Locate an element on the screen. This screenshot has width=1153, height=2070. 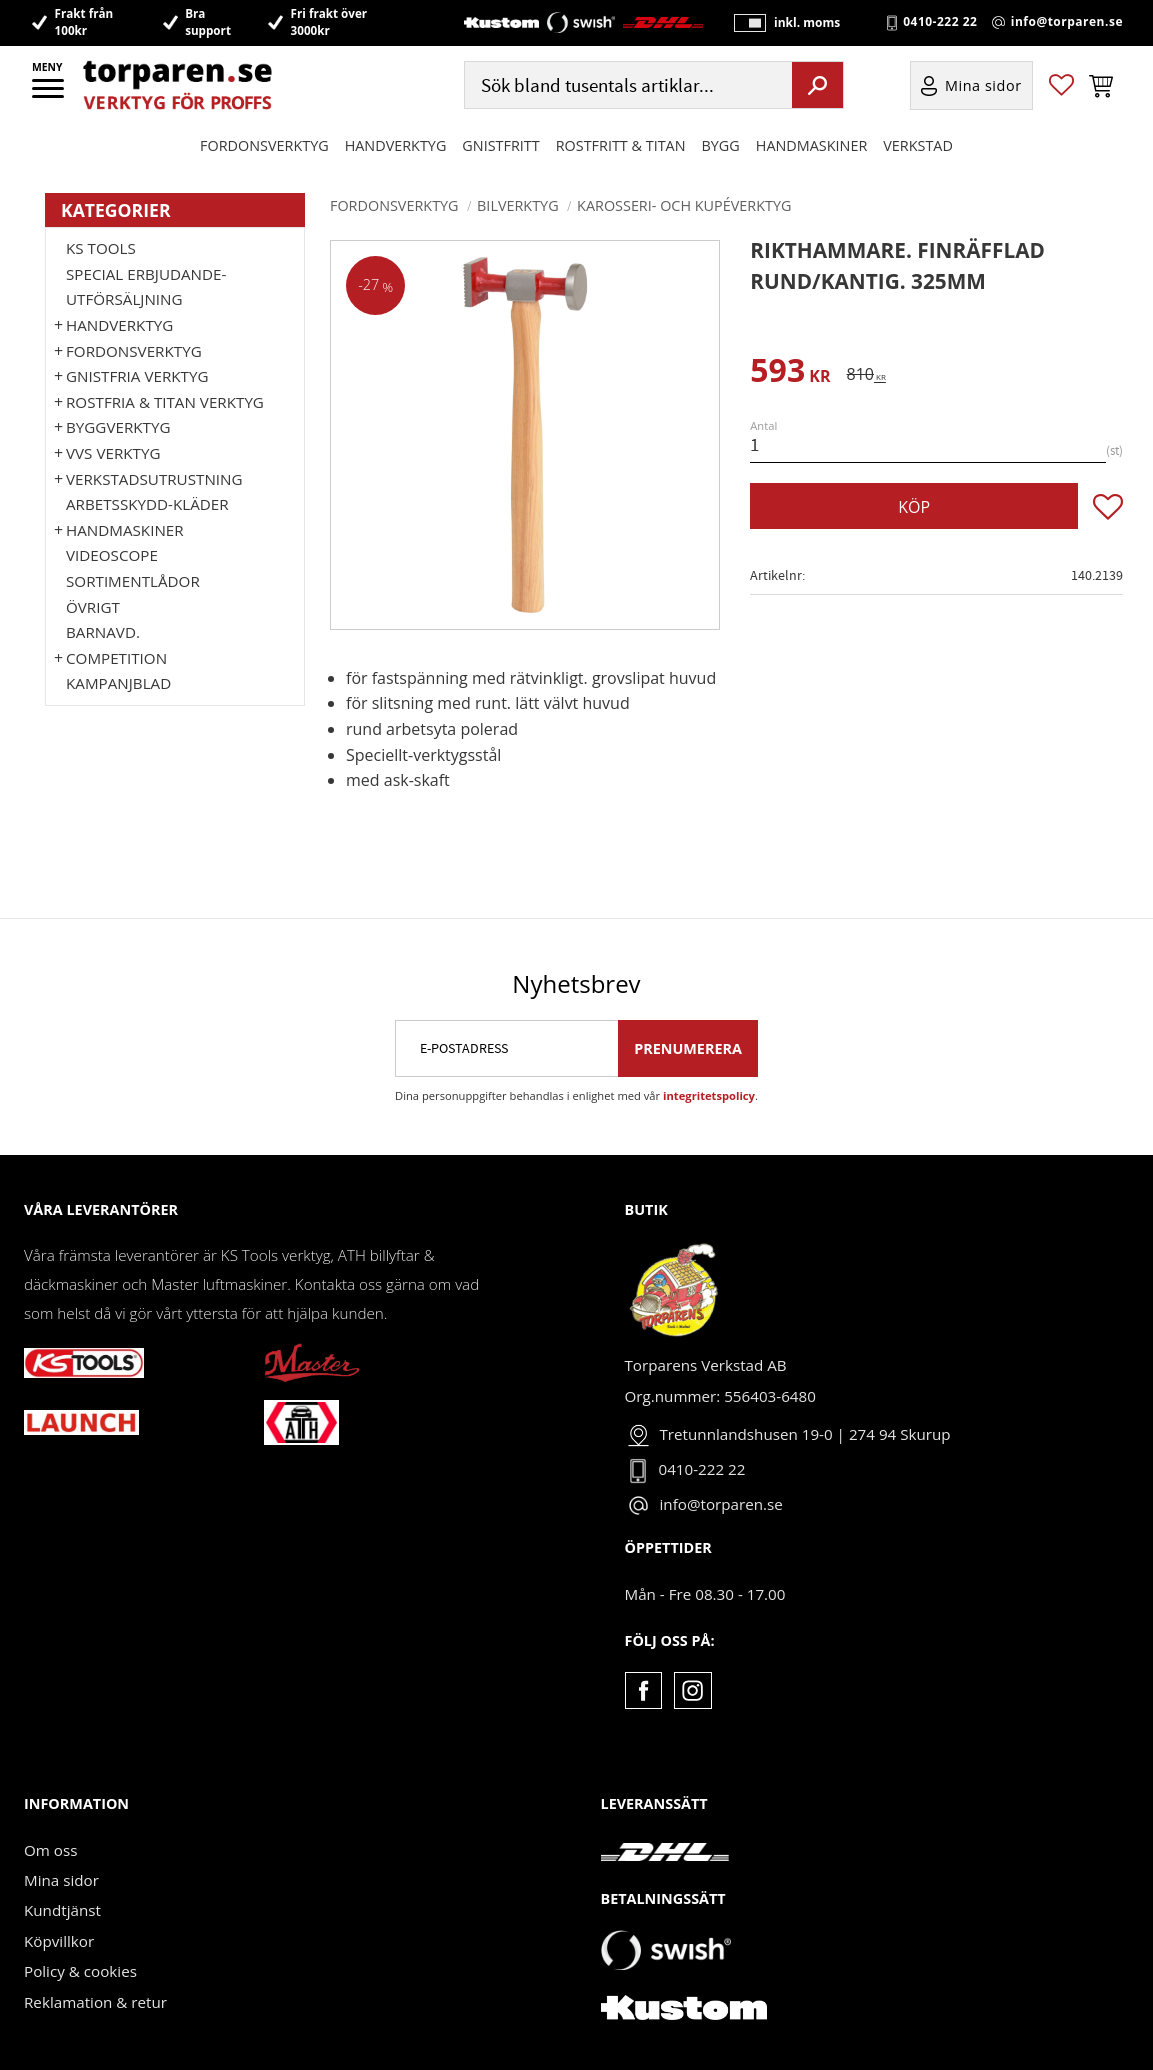
Övrigt [menuitem] is located at coordinates (93, 607).